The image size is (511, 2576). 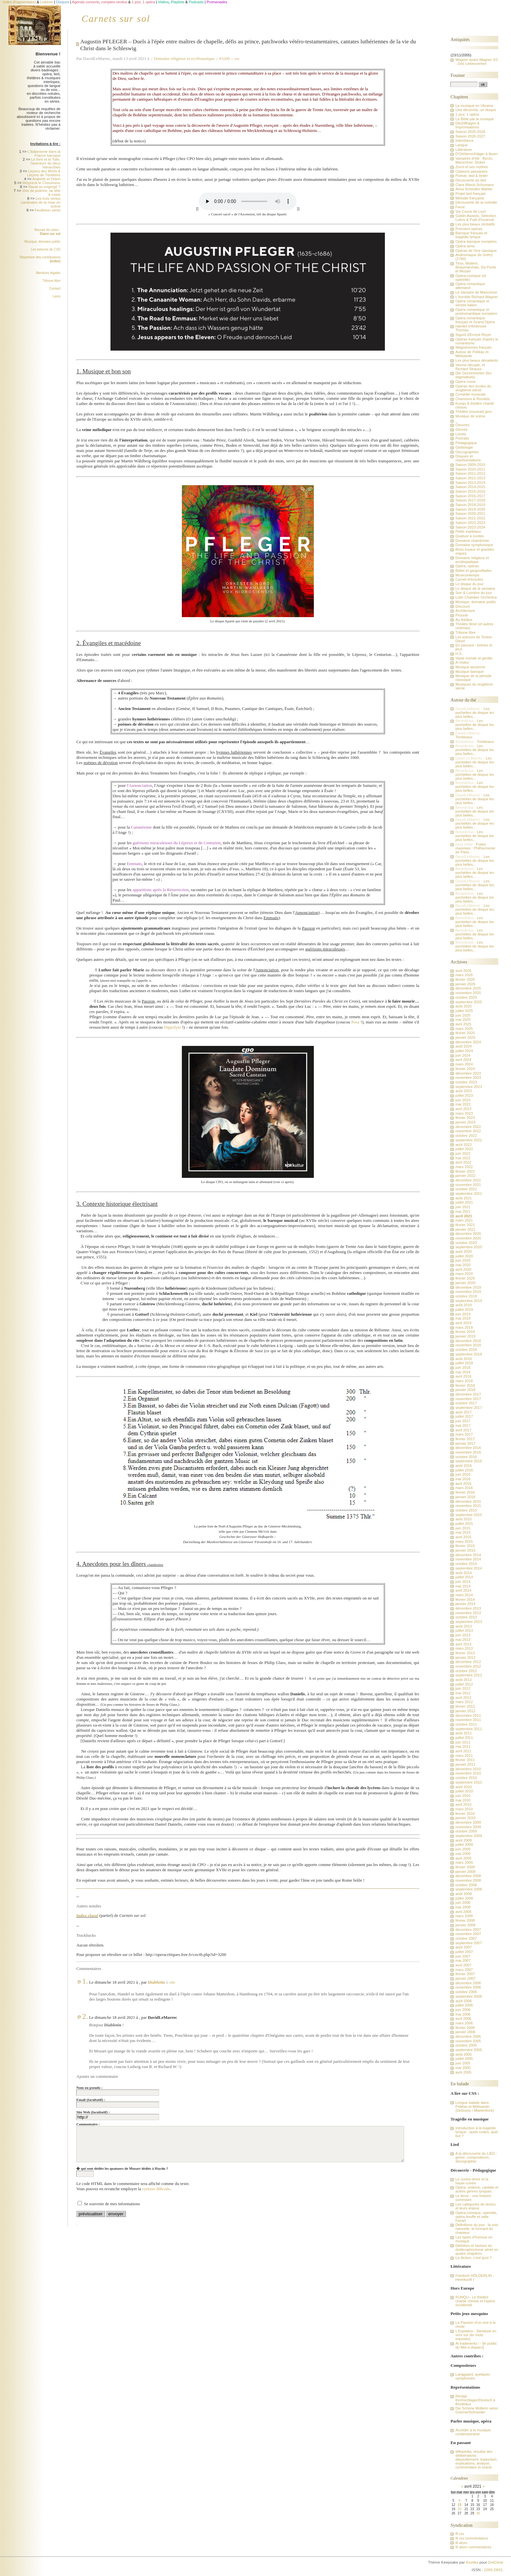 What do you see at coordinates (466, 1350) in the screenshot?
I see `octobre 2018` at bounding box center [466, 1350].